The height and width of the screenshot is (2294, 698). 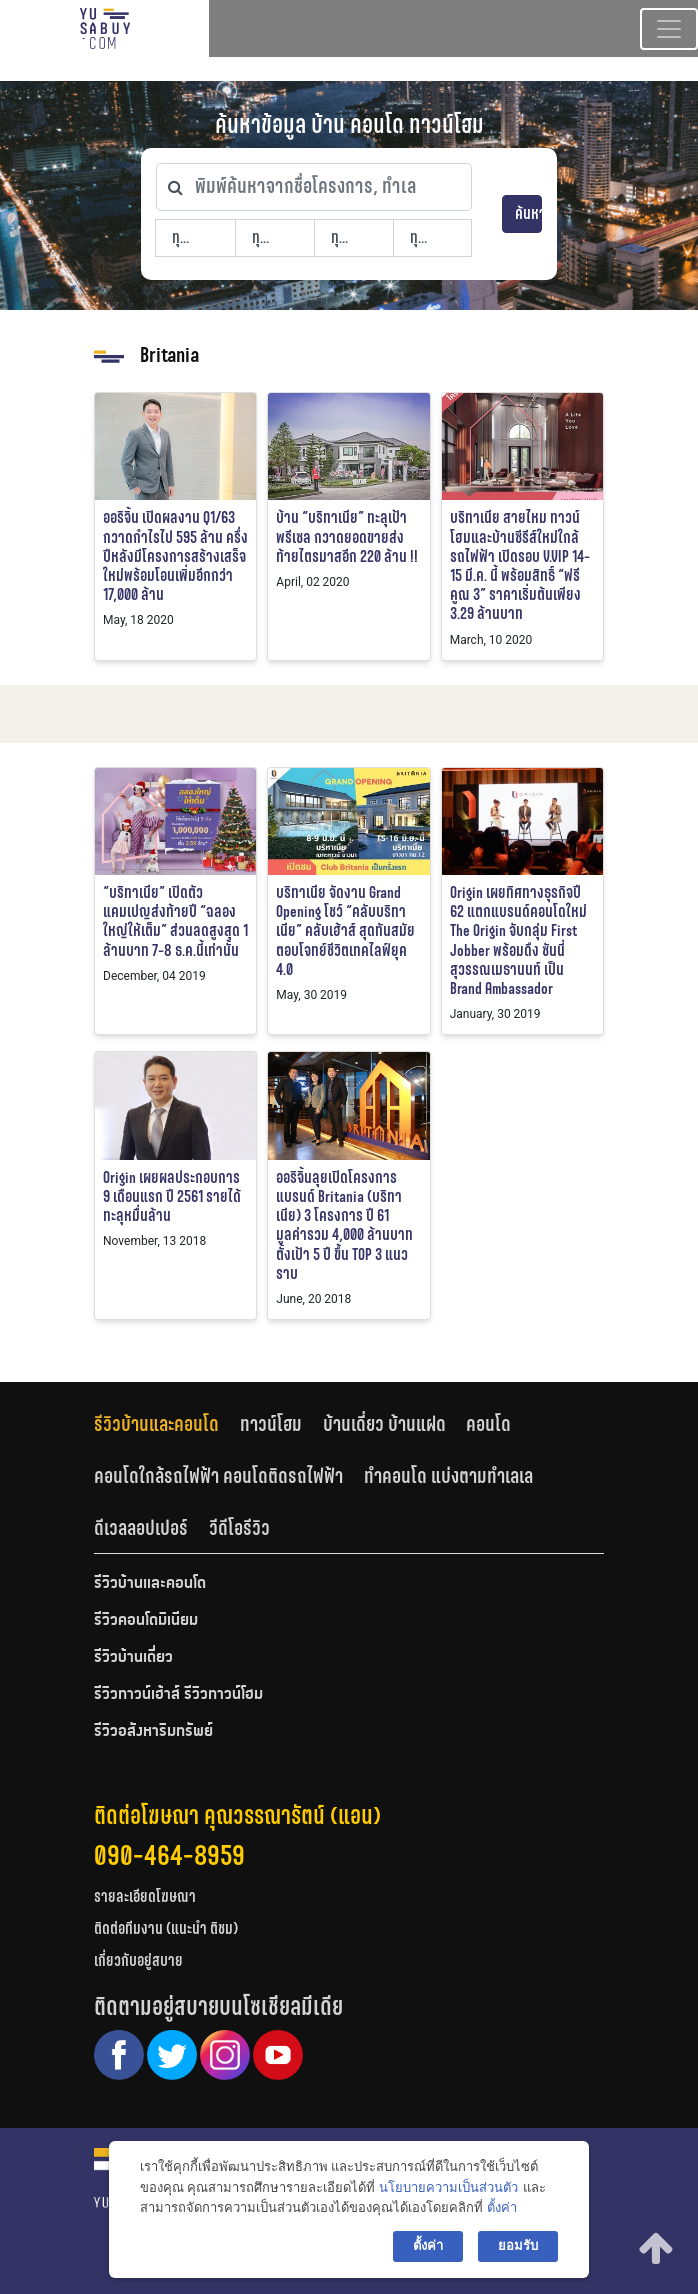 I want to click on [tab], so click(x=167, y=1424).